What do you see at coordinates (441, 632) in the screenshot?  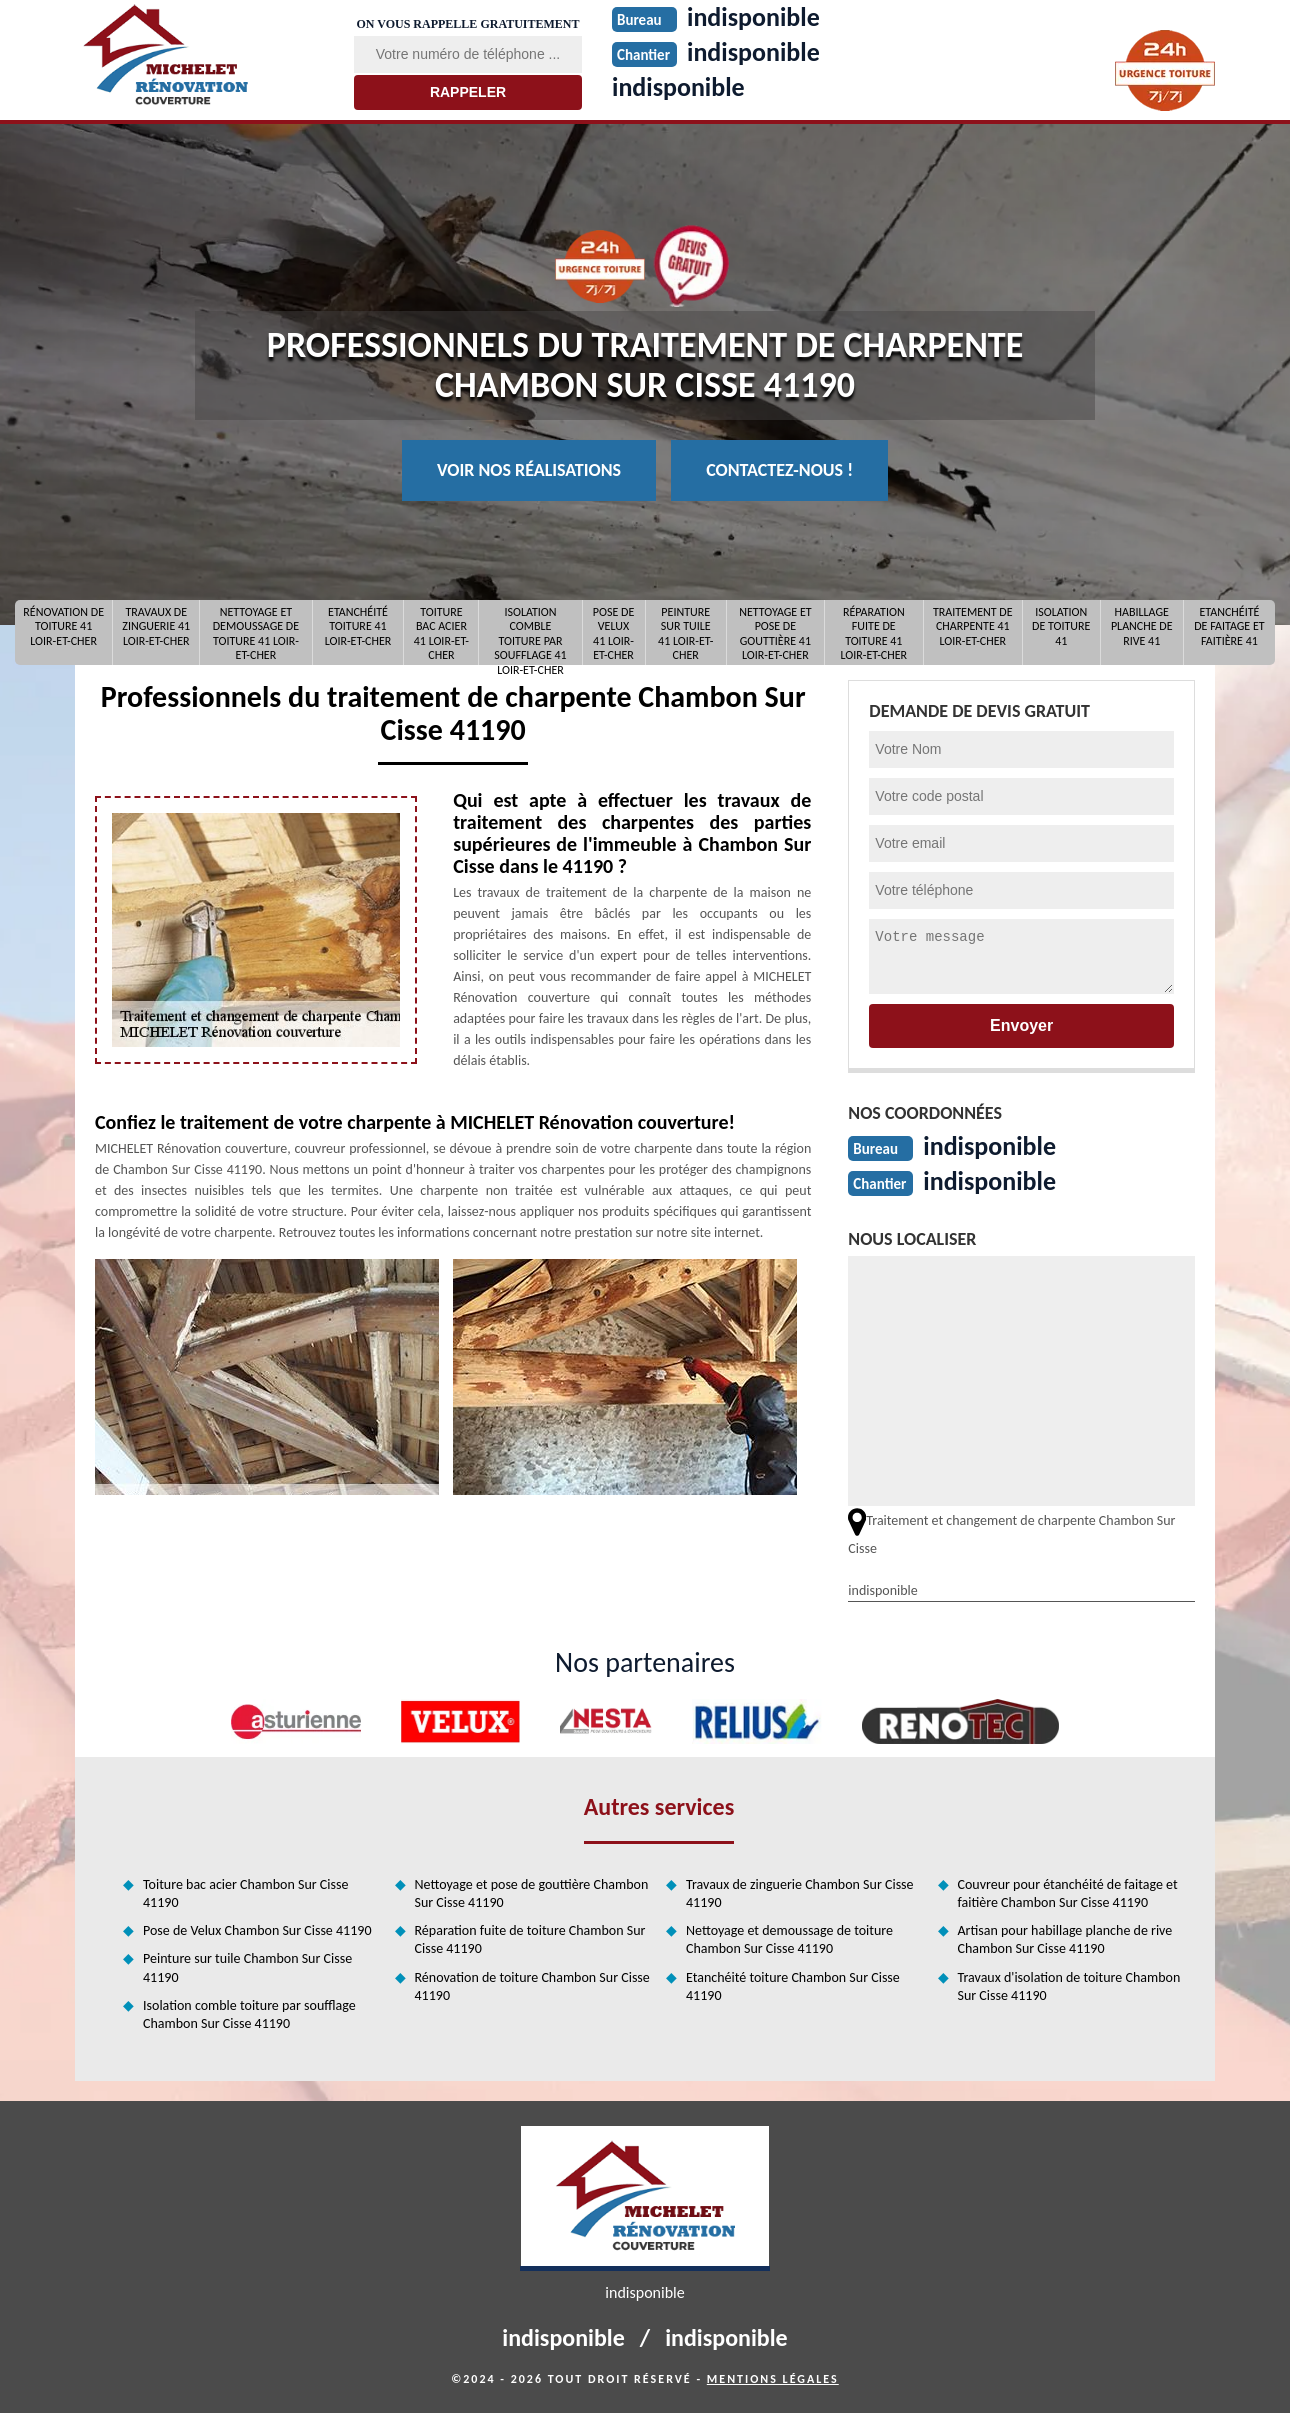 I see `Toiture bac acier 41 Loir-et-Cher` at bounding box center [441, 632].